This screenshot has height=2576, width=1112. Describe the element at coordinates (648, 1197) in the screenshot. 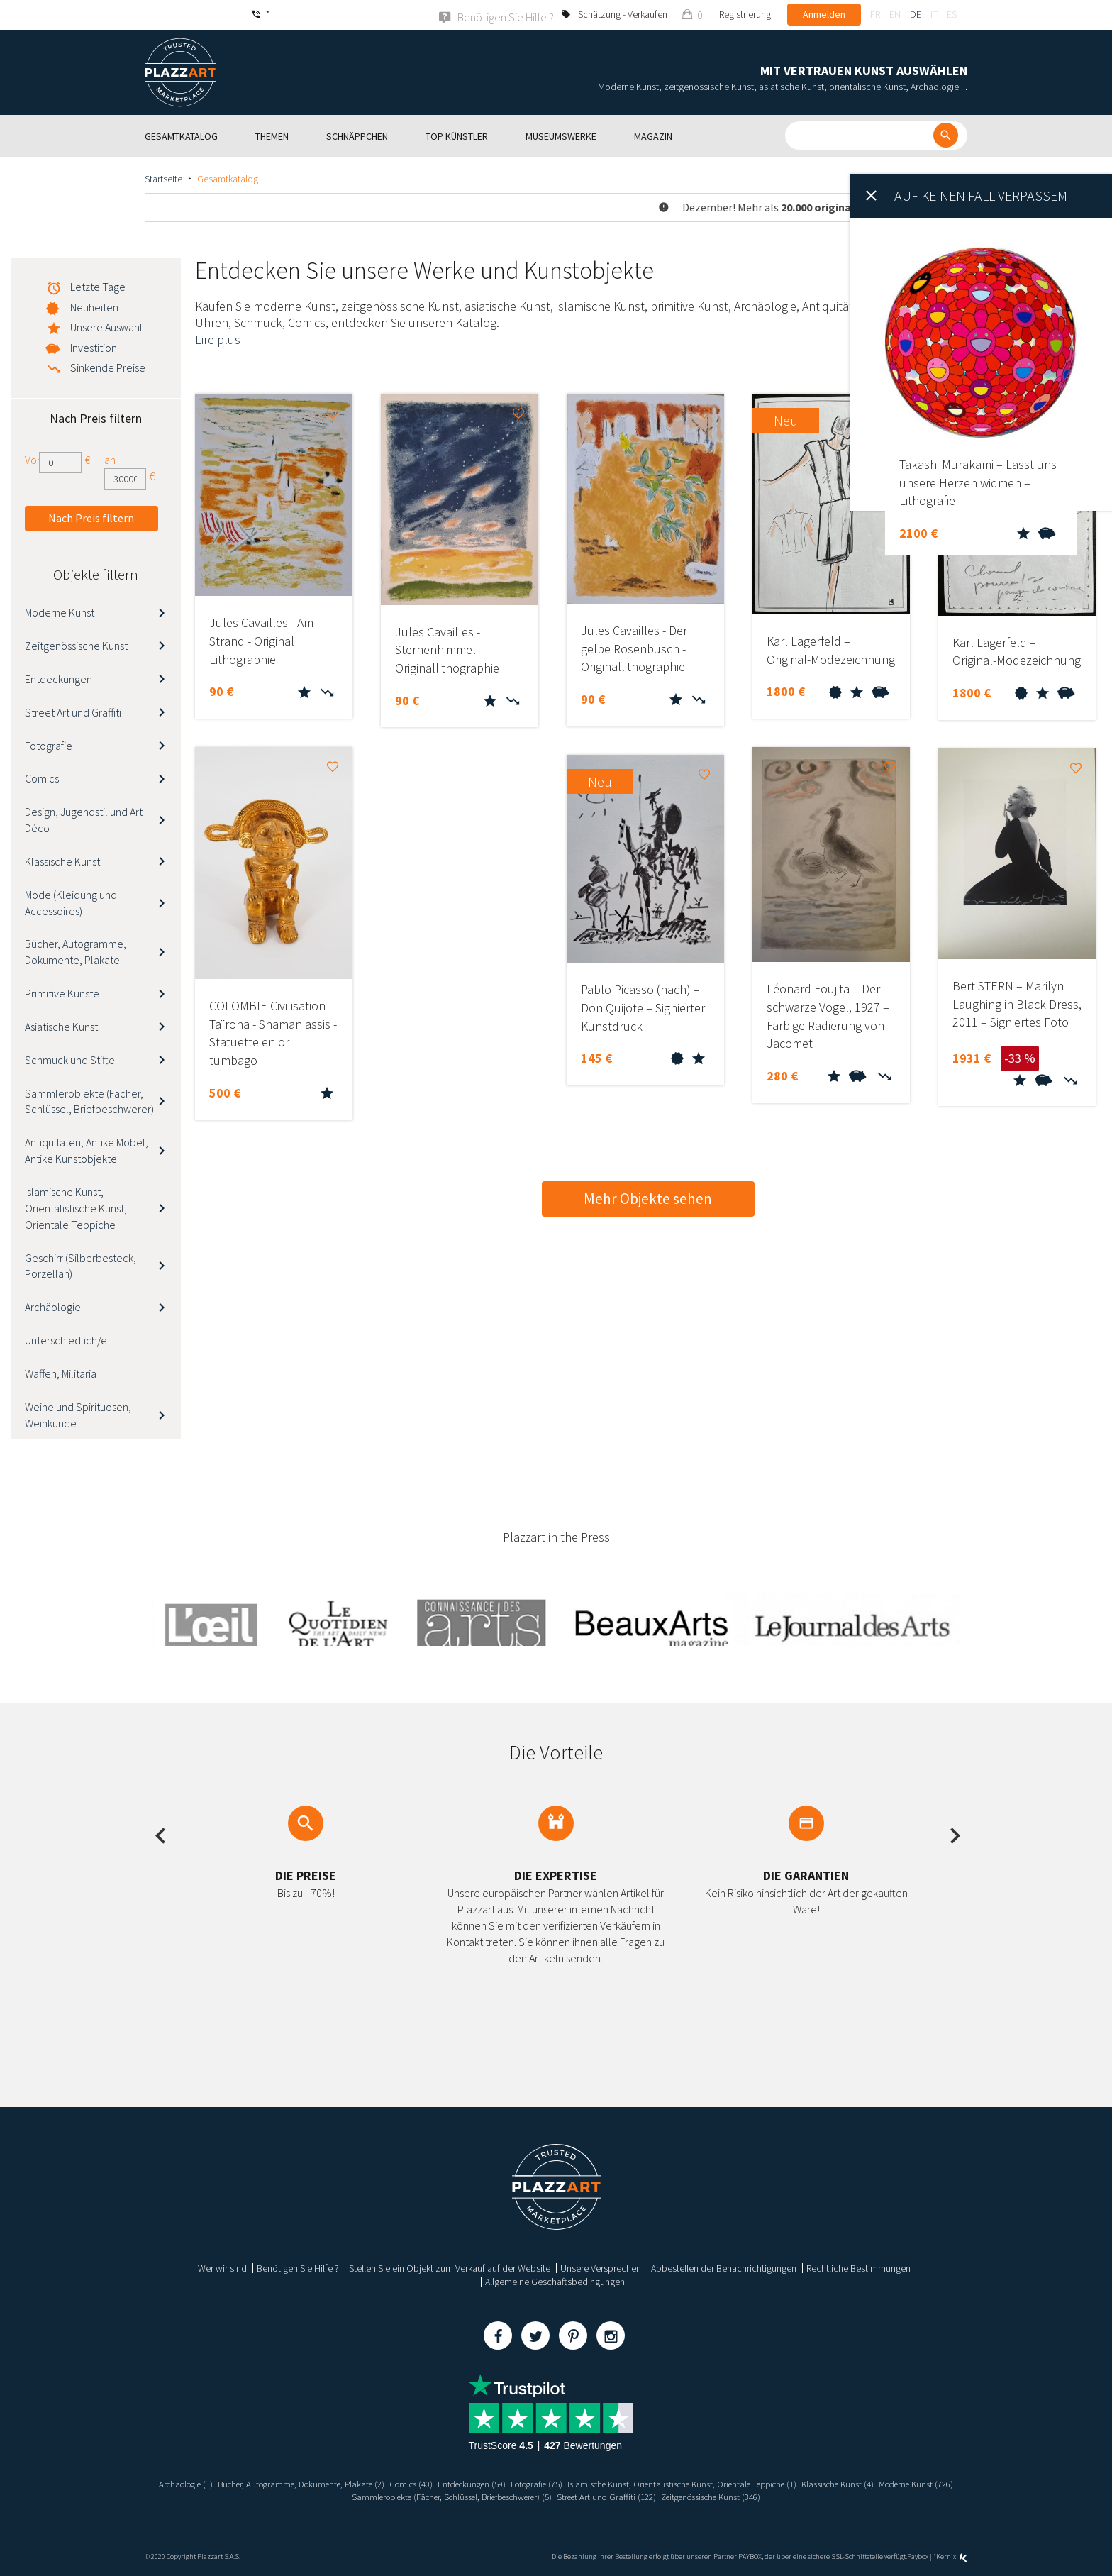

I see `Mehr Objekte sehen` at that location.